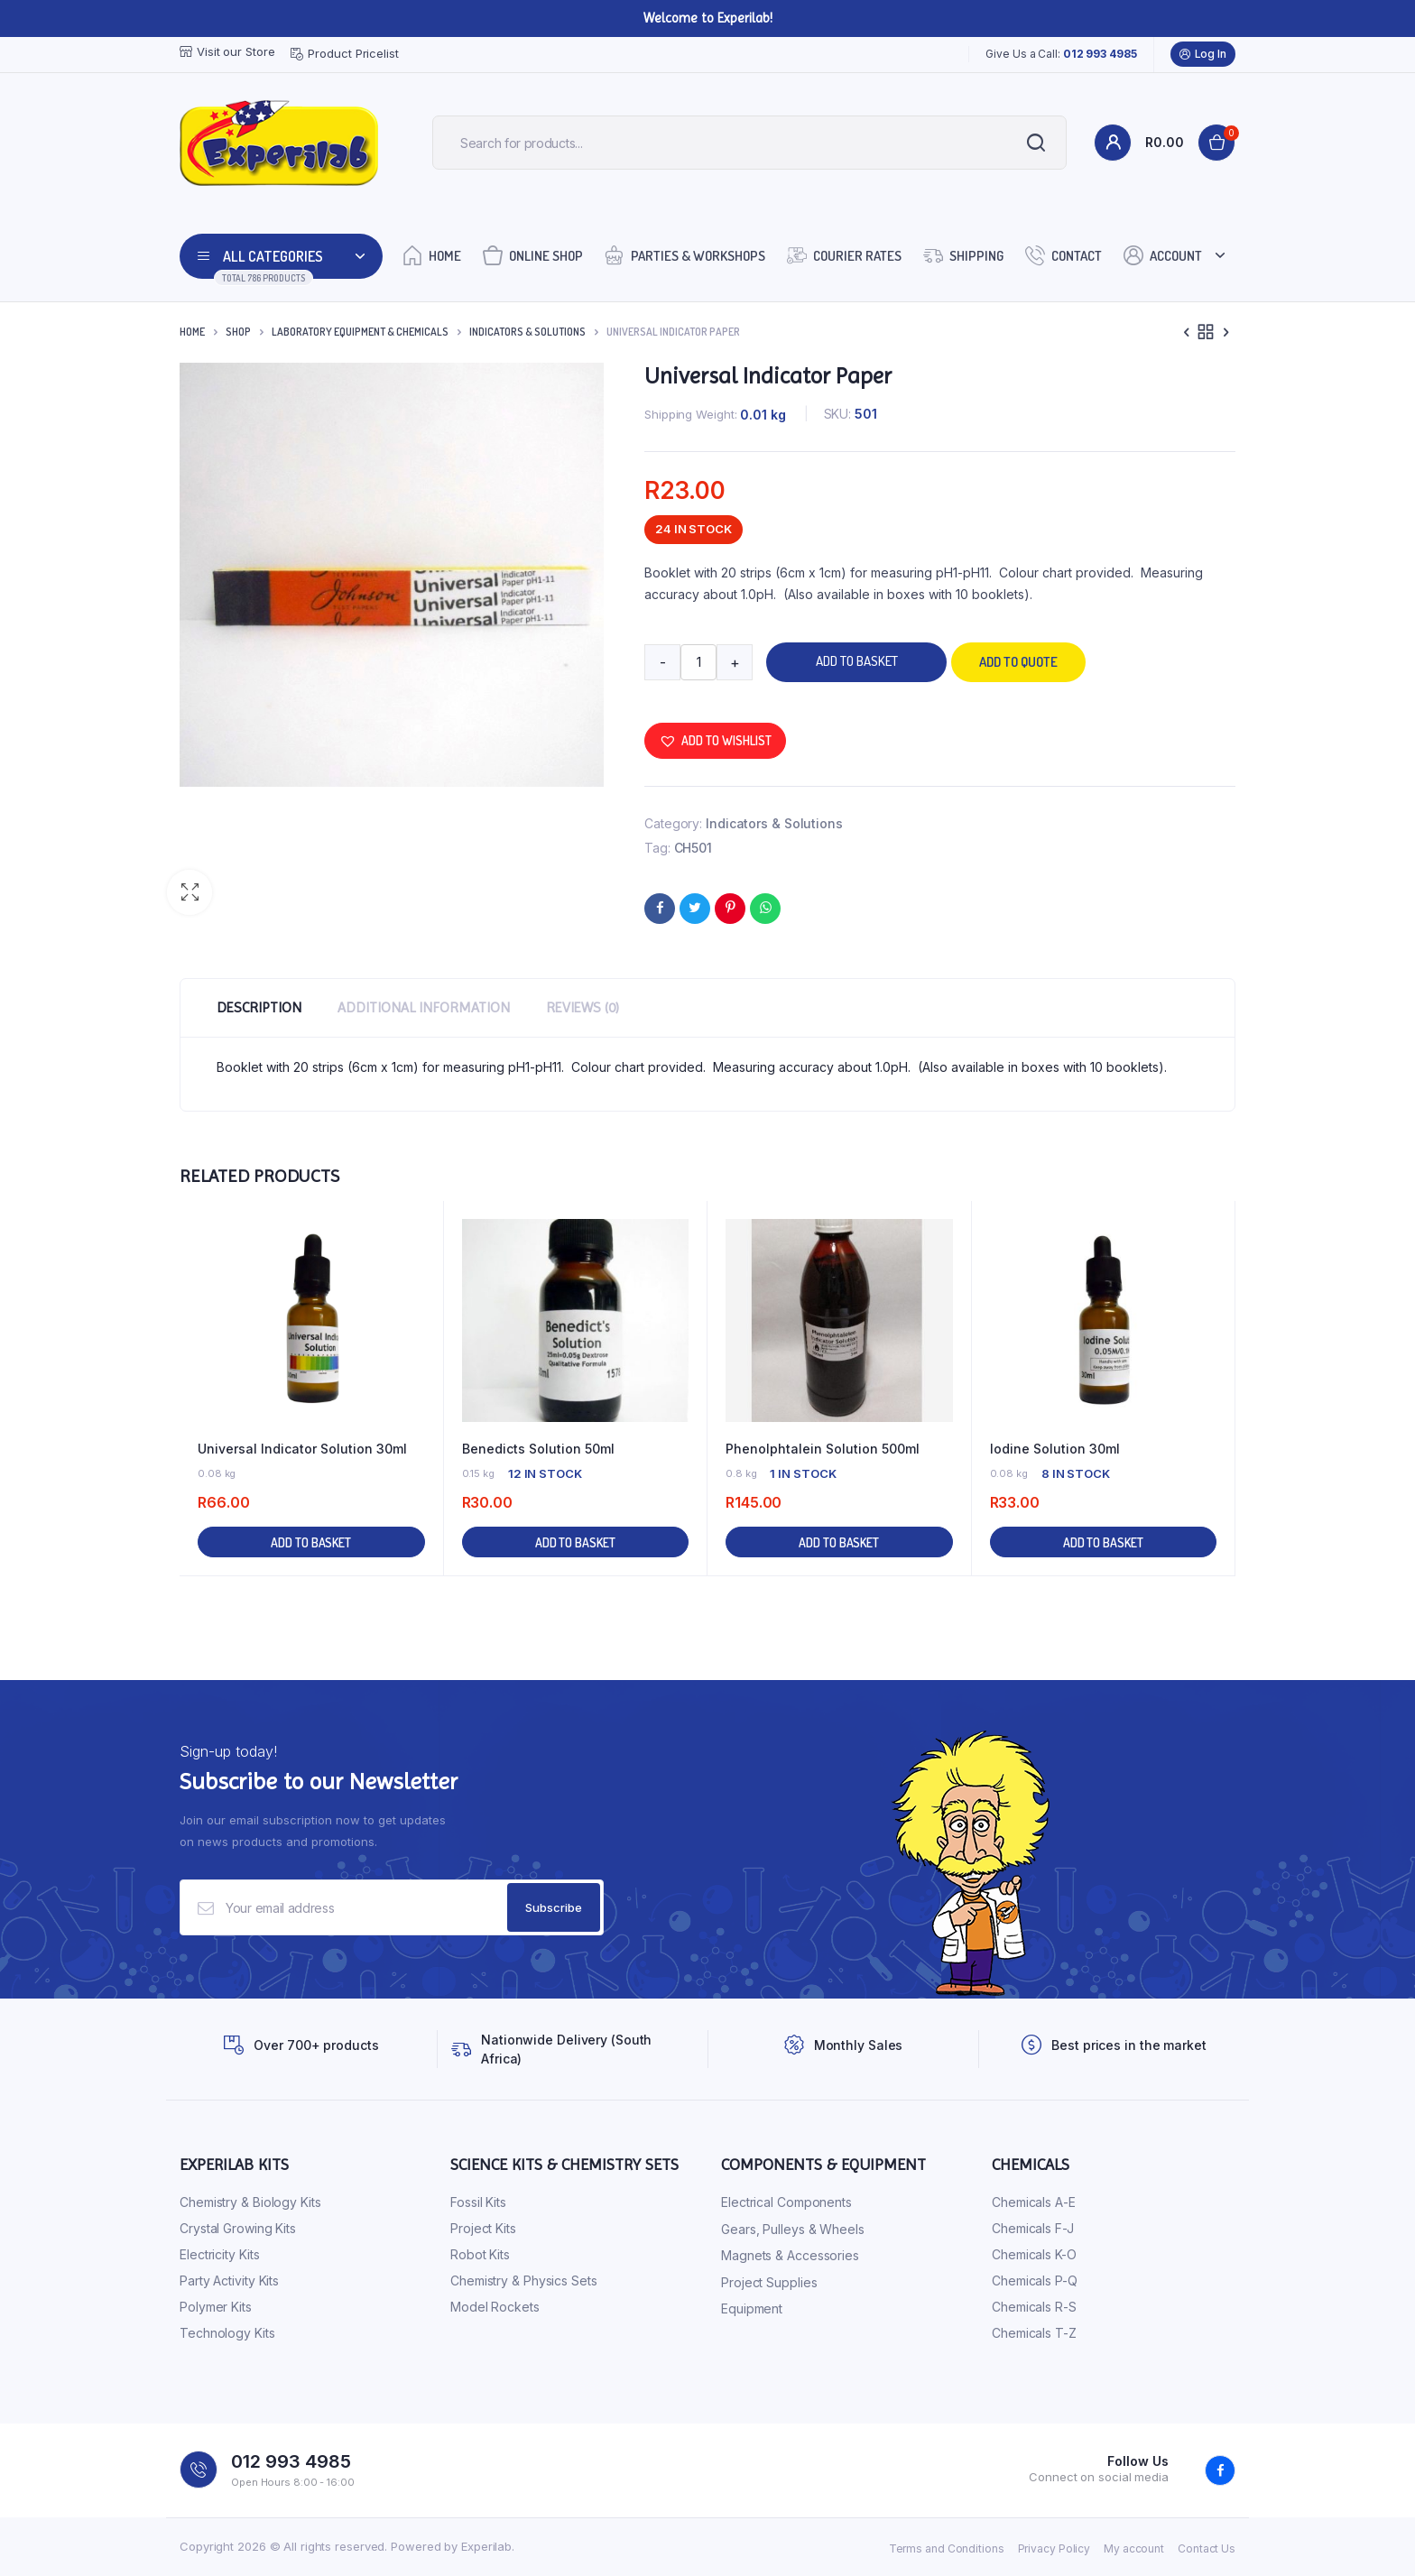 Image resolution: width=1415 pixels, height=2576 pixels. I want to click on Chemicals A-E, so click(1034, 2202).